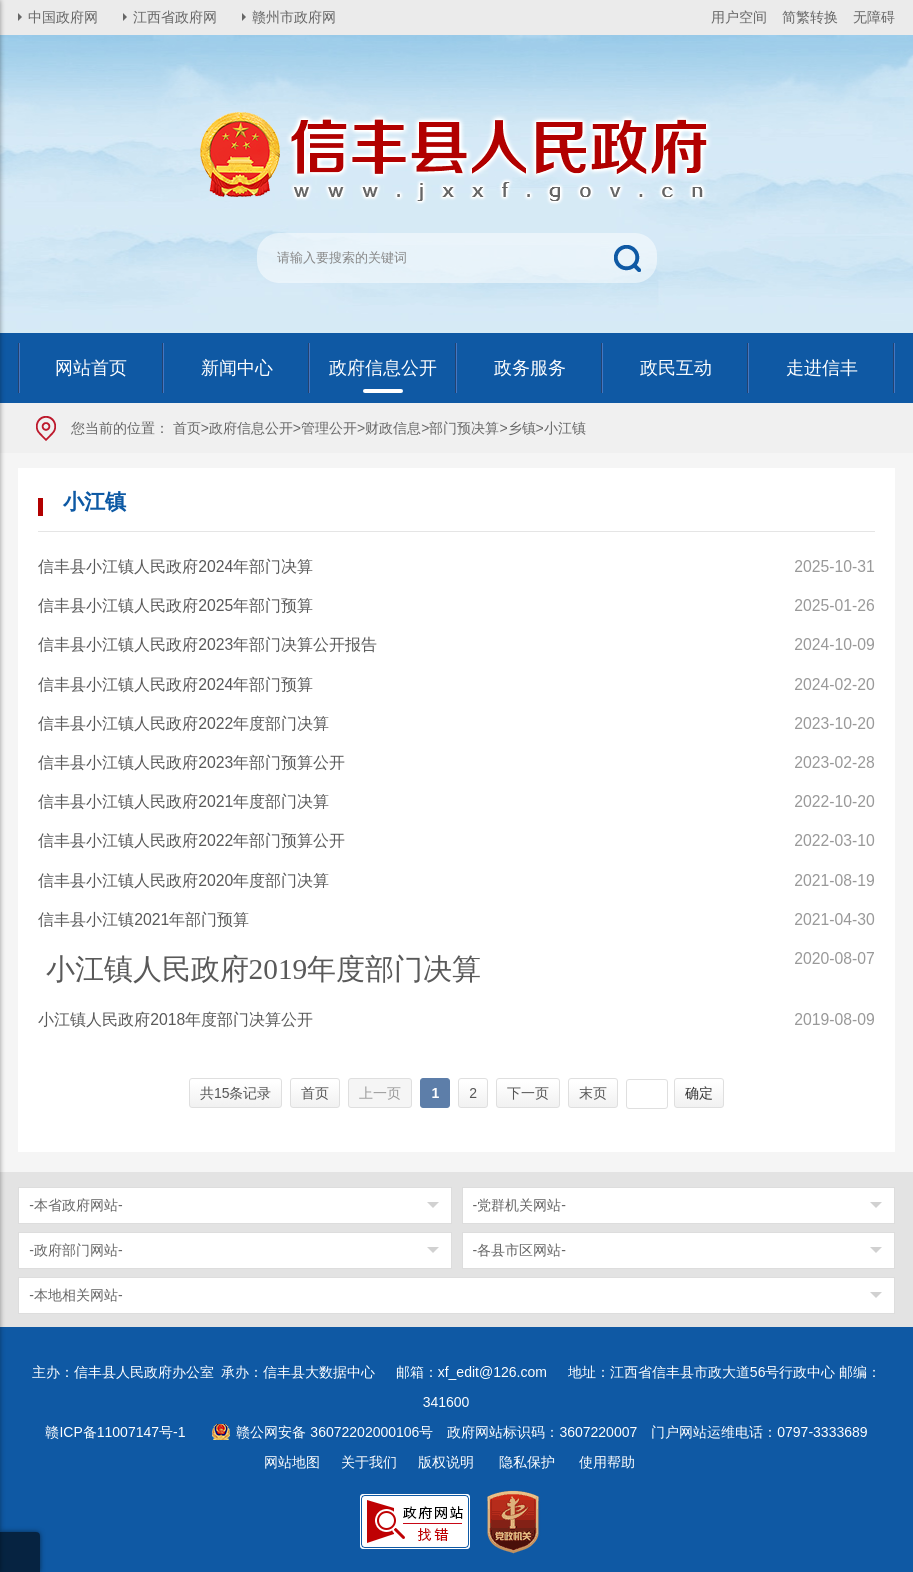  Describe the element at coordinates (175, 17) in the screenshot. I see `江西省政府网` at that location.